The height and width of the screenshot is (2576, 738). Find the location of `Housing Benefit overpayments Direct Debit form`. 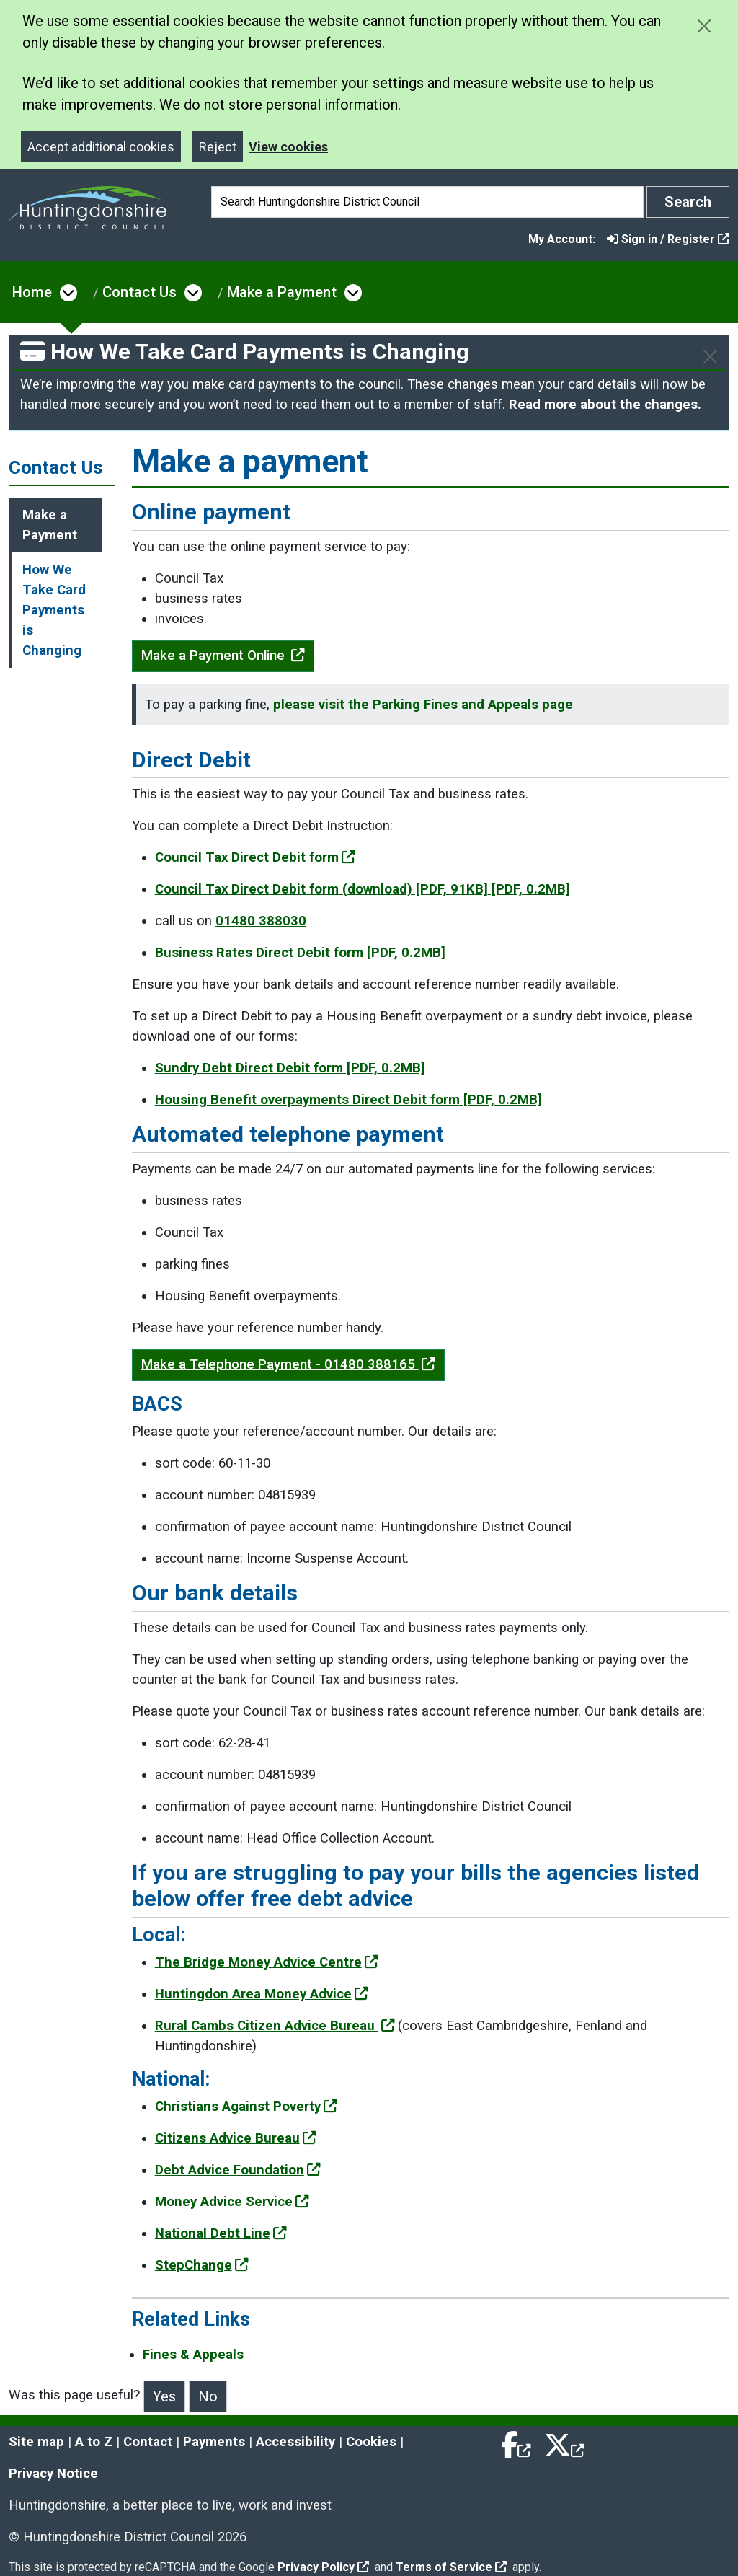

Housing Benefit overpayments Direct Debit form is located at coordinates (348, 1100).